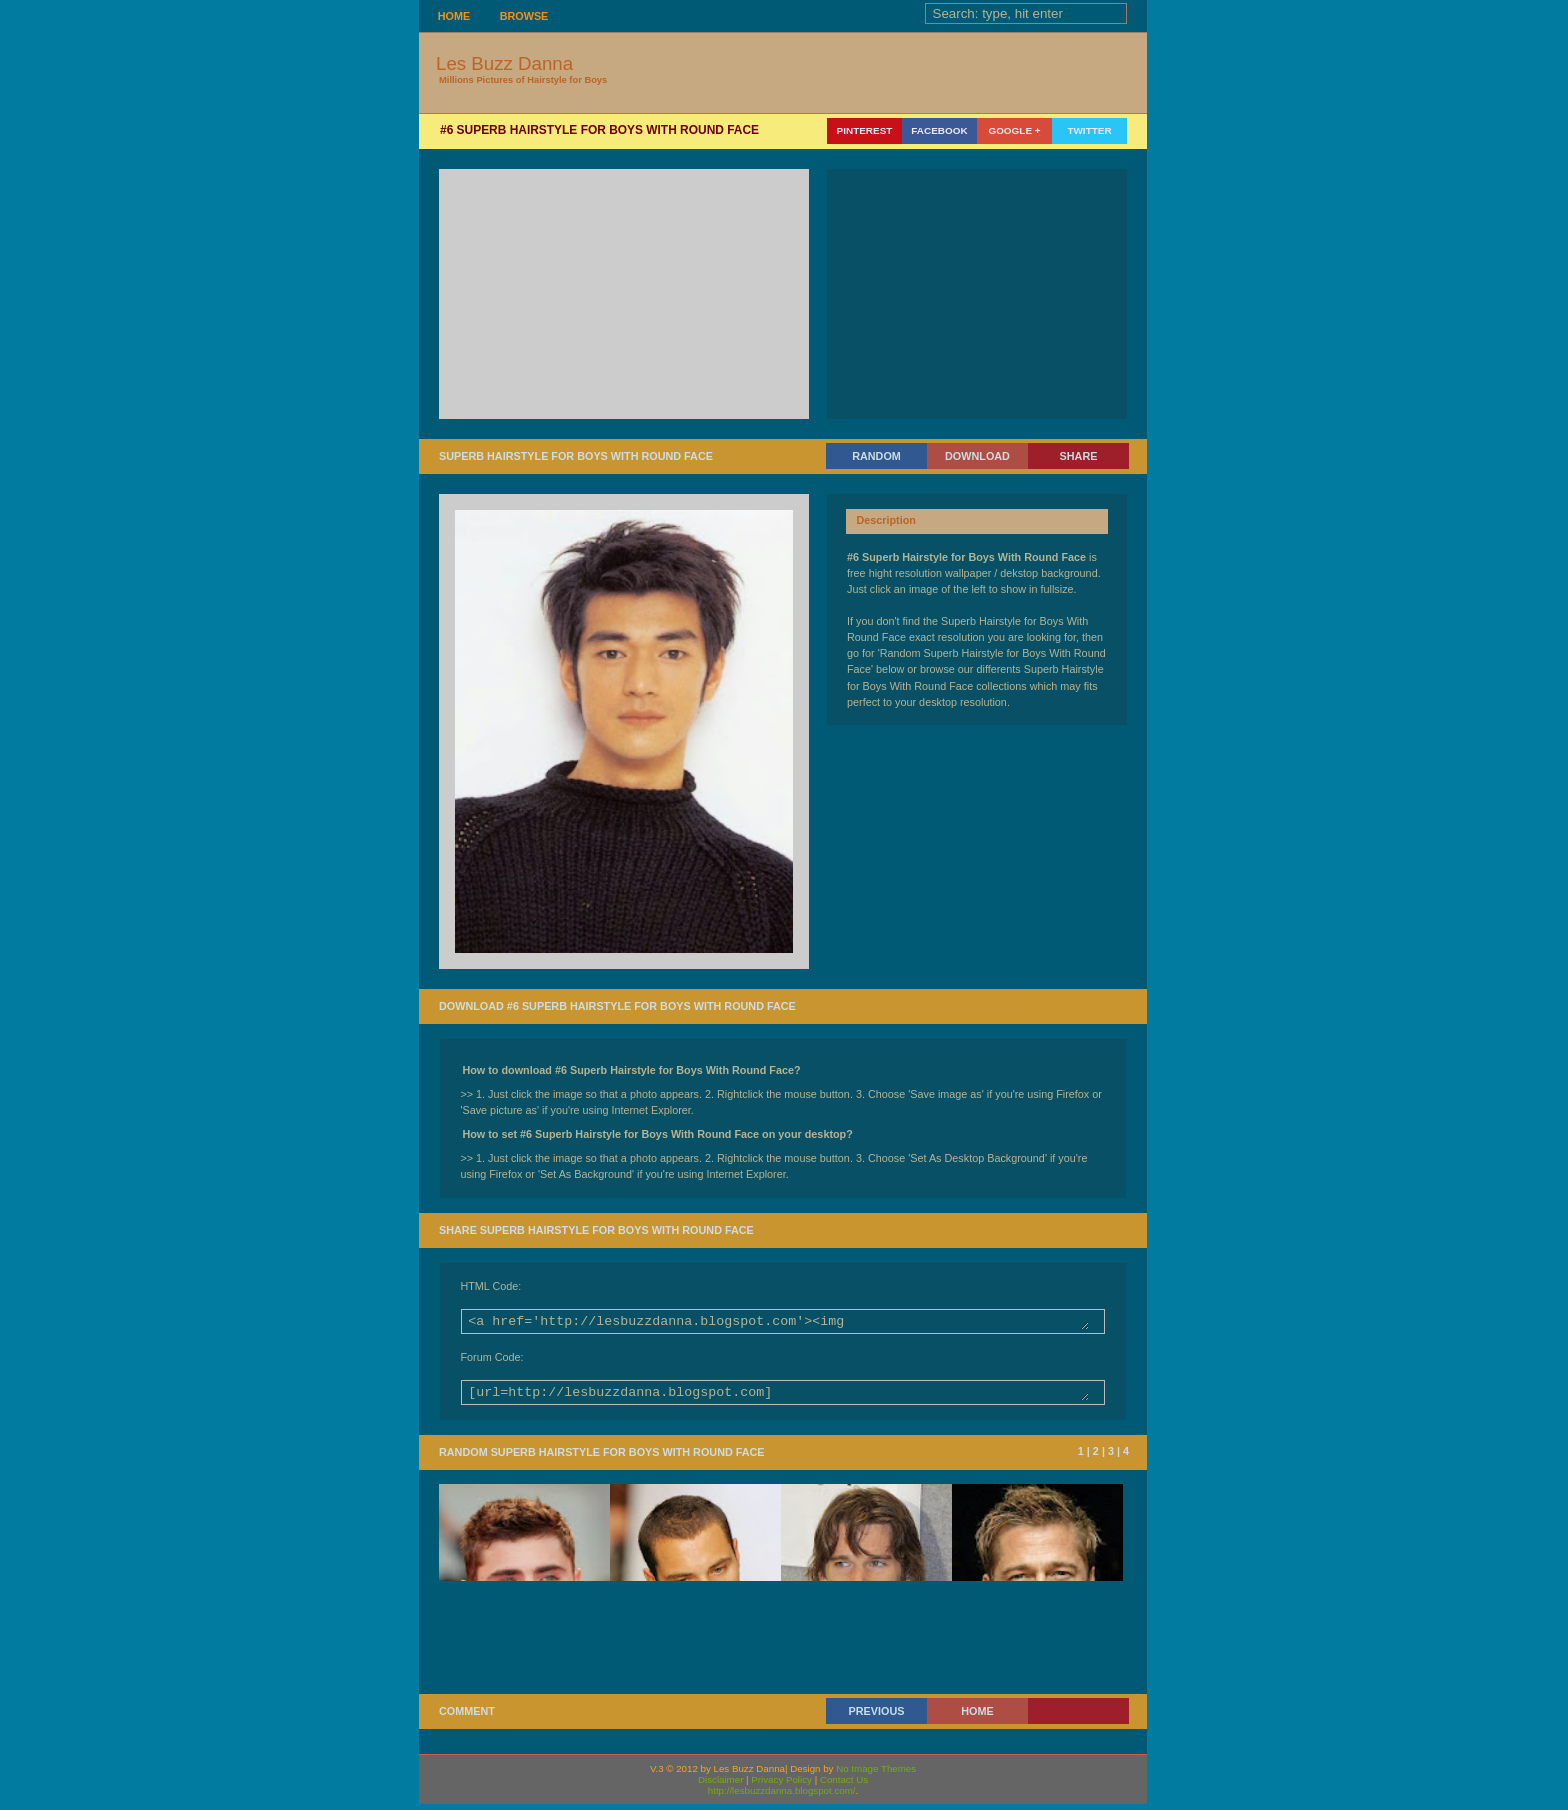  What do you see at coordinates (876, 1774) in the screenshot?
I see `No Image Themes` at bounding box center [876, 1774].